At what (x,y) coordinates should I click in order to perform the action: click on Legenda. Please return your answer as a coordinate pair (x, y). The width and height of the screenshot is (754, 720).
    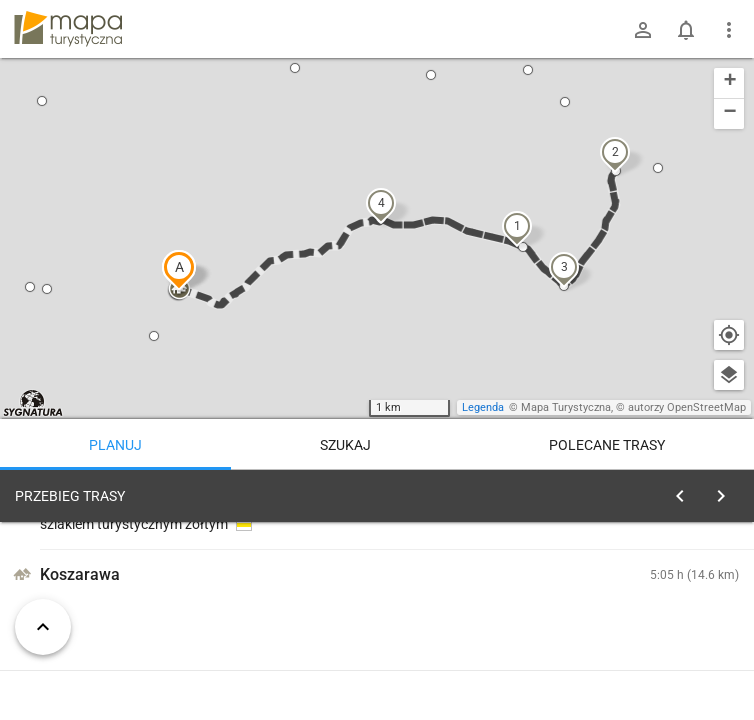
    Looking at the image, I should click on (483, 407).